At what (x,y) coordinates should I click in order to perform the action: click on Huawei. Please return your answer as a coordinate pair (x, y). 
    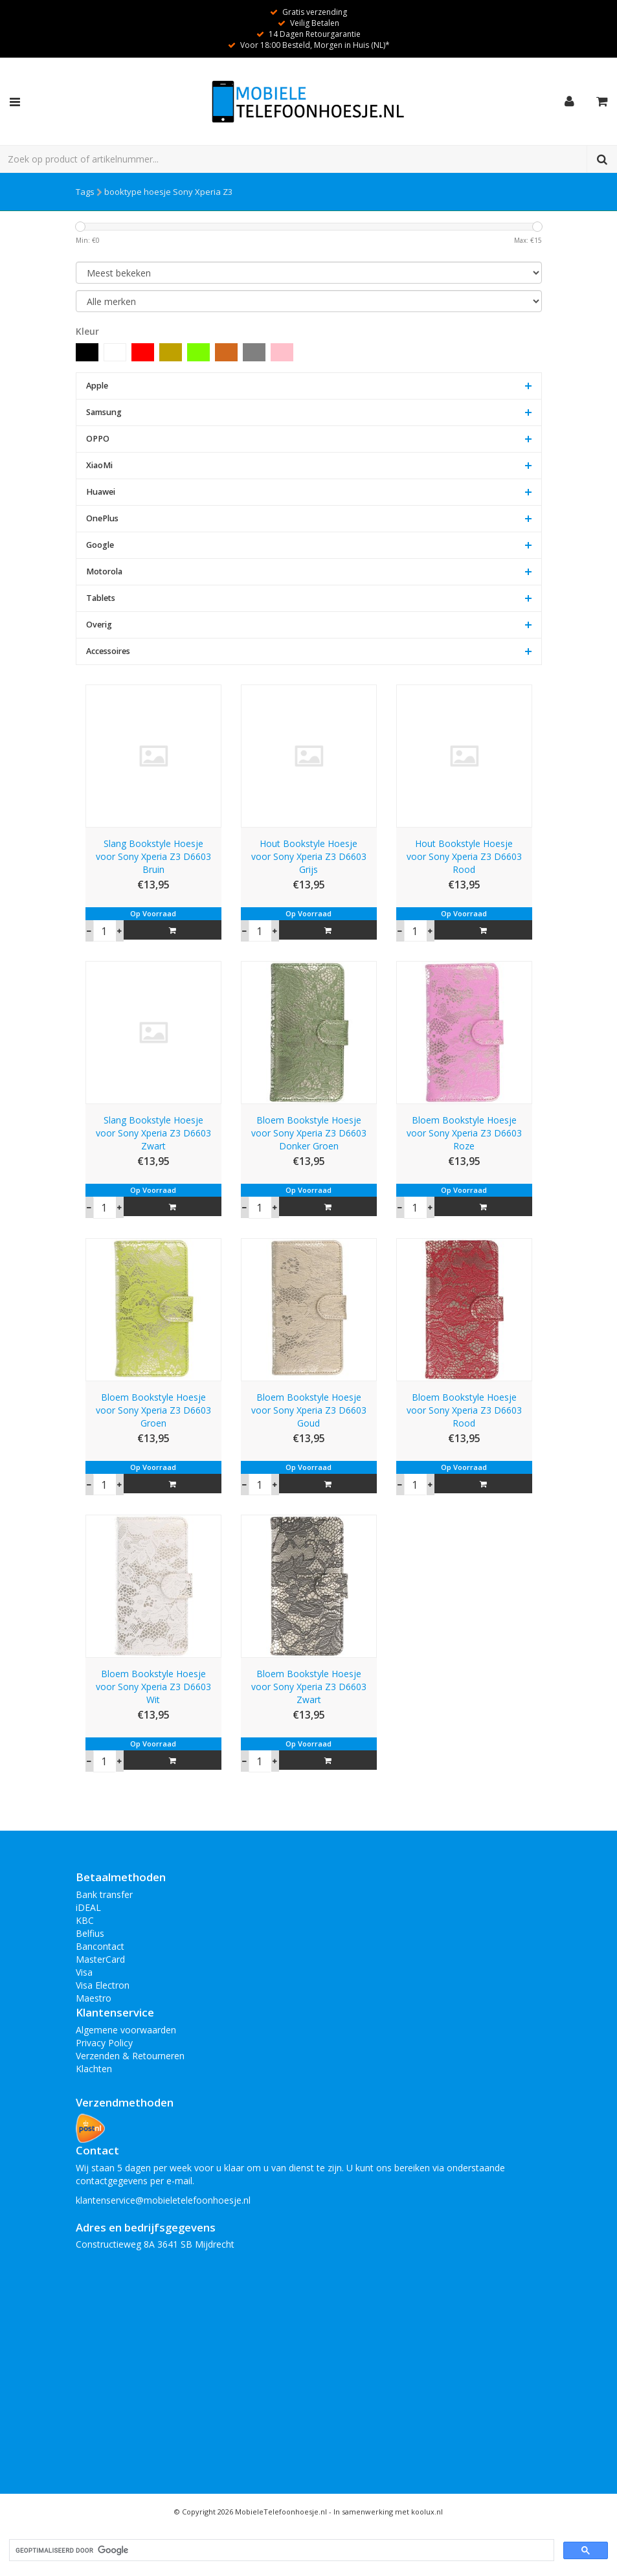
    Looking at the image, I should click on (100, 491).